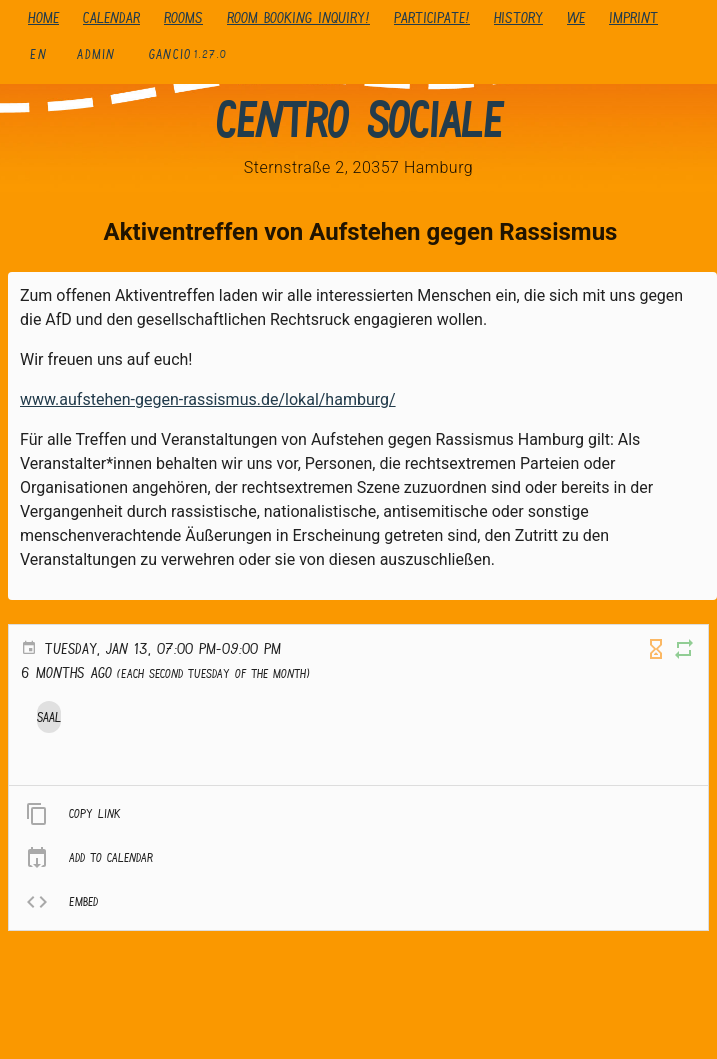  Describe the element at coordinates (38, 54) in the screenshot. I see `en [button]` at that location.